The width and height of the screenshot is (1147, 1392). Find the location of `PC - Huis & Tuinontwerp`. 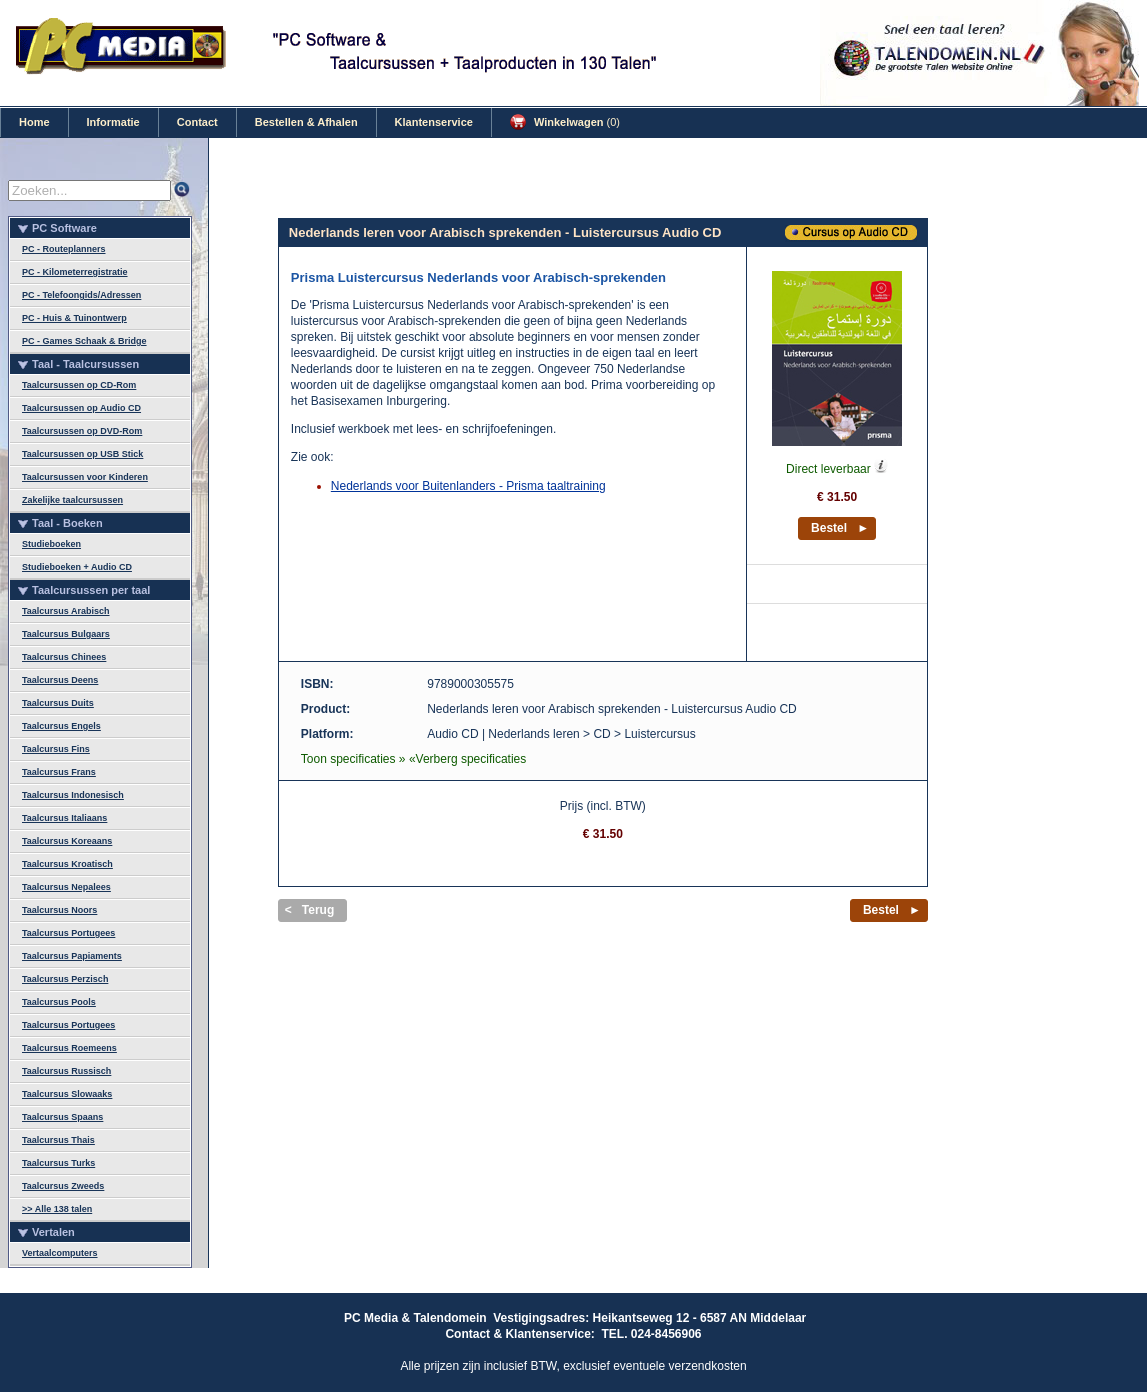

PC - Huis & Tuinontwerp is located at coordinates (74, 318).